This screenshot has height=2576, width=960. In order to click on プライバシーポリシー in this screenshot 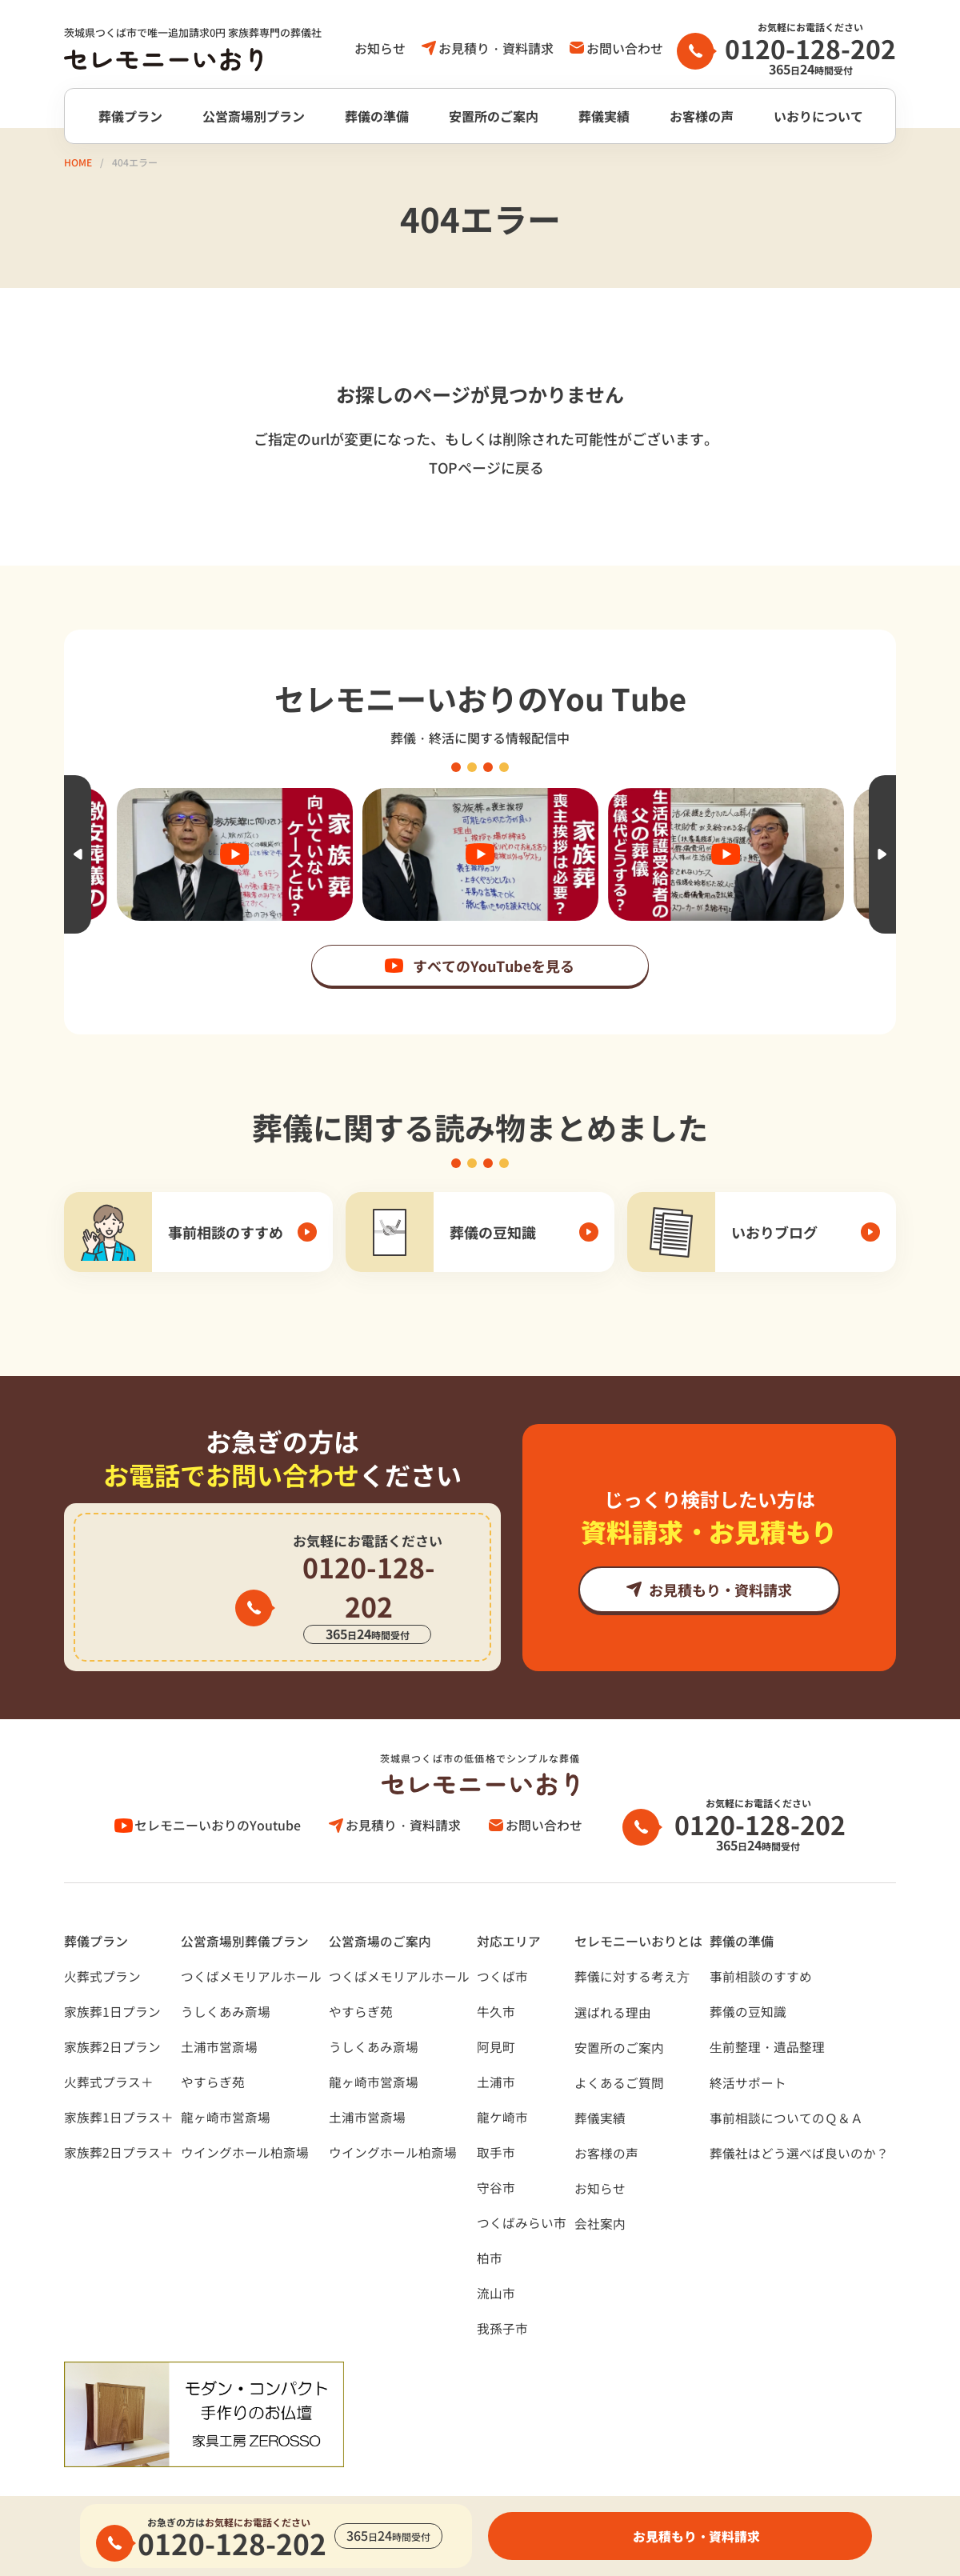, I will do `click(128, 2478)`.